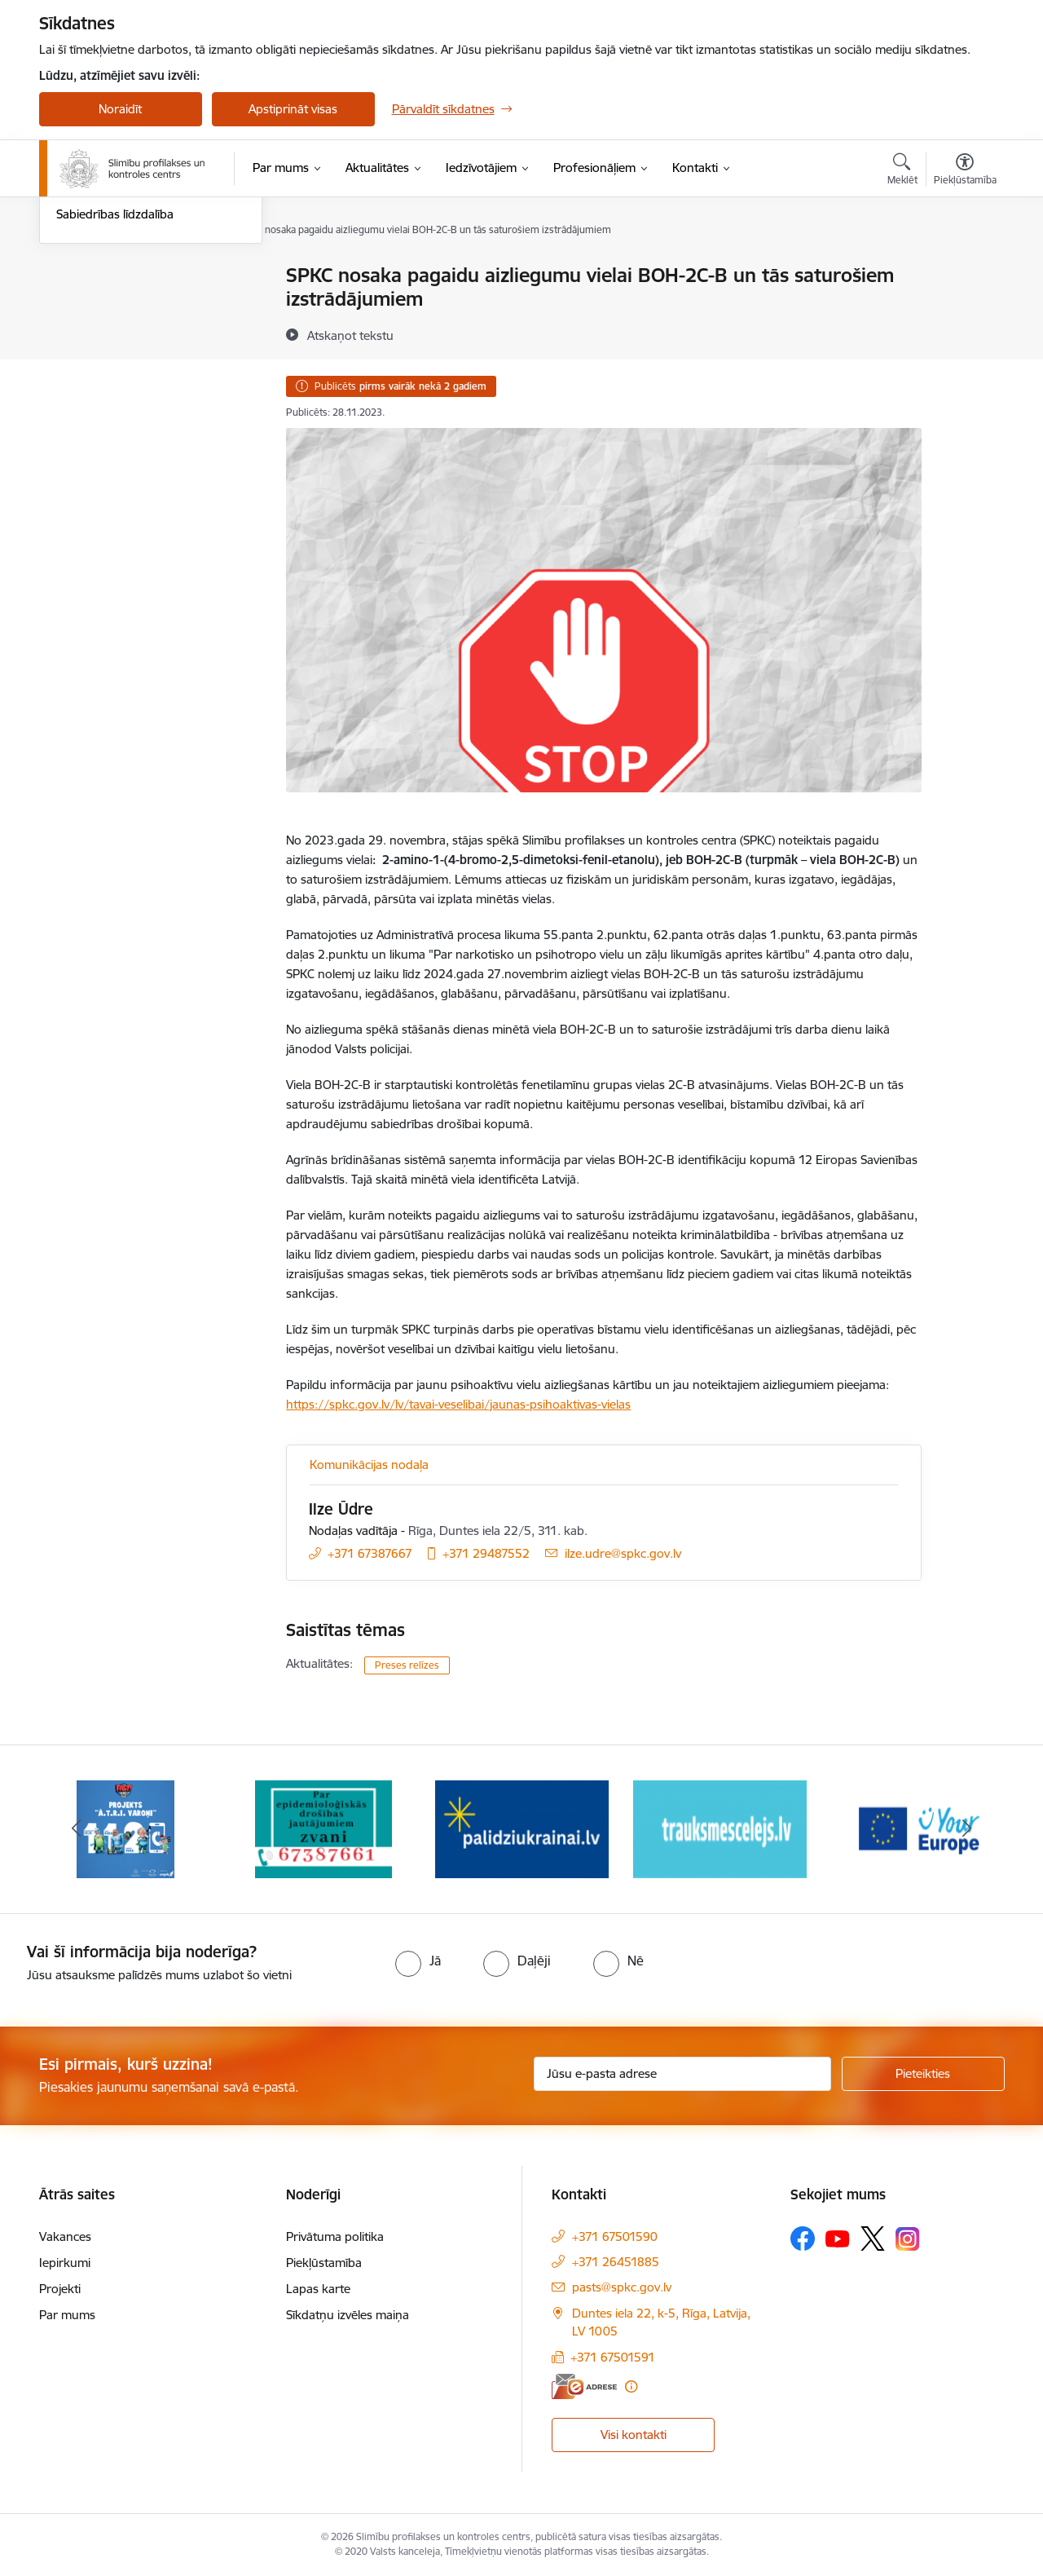 This screenshot has height=2576, width=1043. Describe the element at coordinates (65, 2236) in the screenshot. I see `Vakances` at that location.